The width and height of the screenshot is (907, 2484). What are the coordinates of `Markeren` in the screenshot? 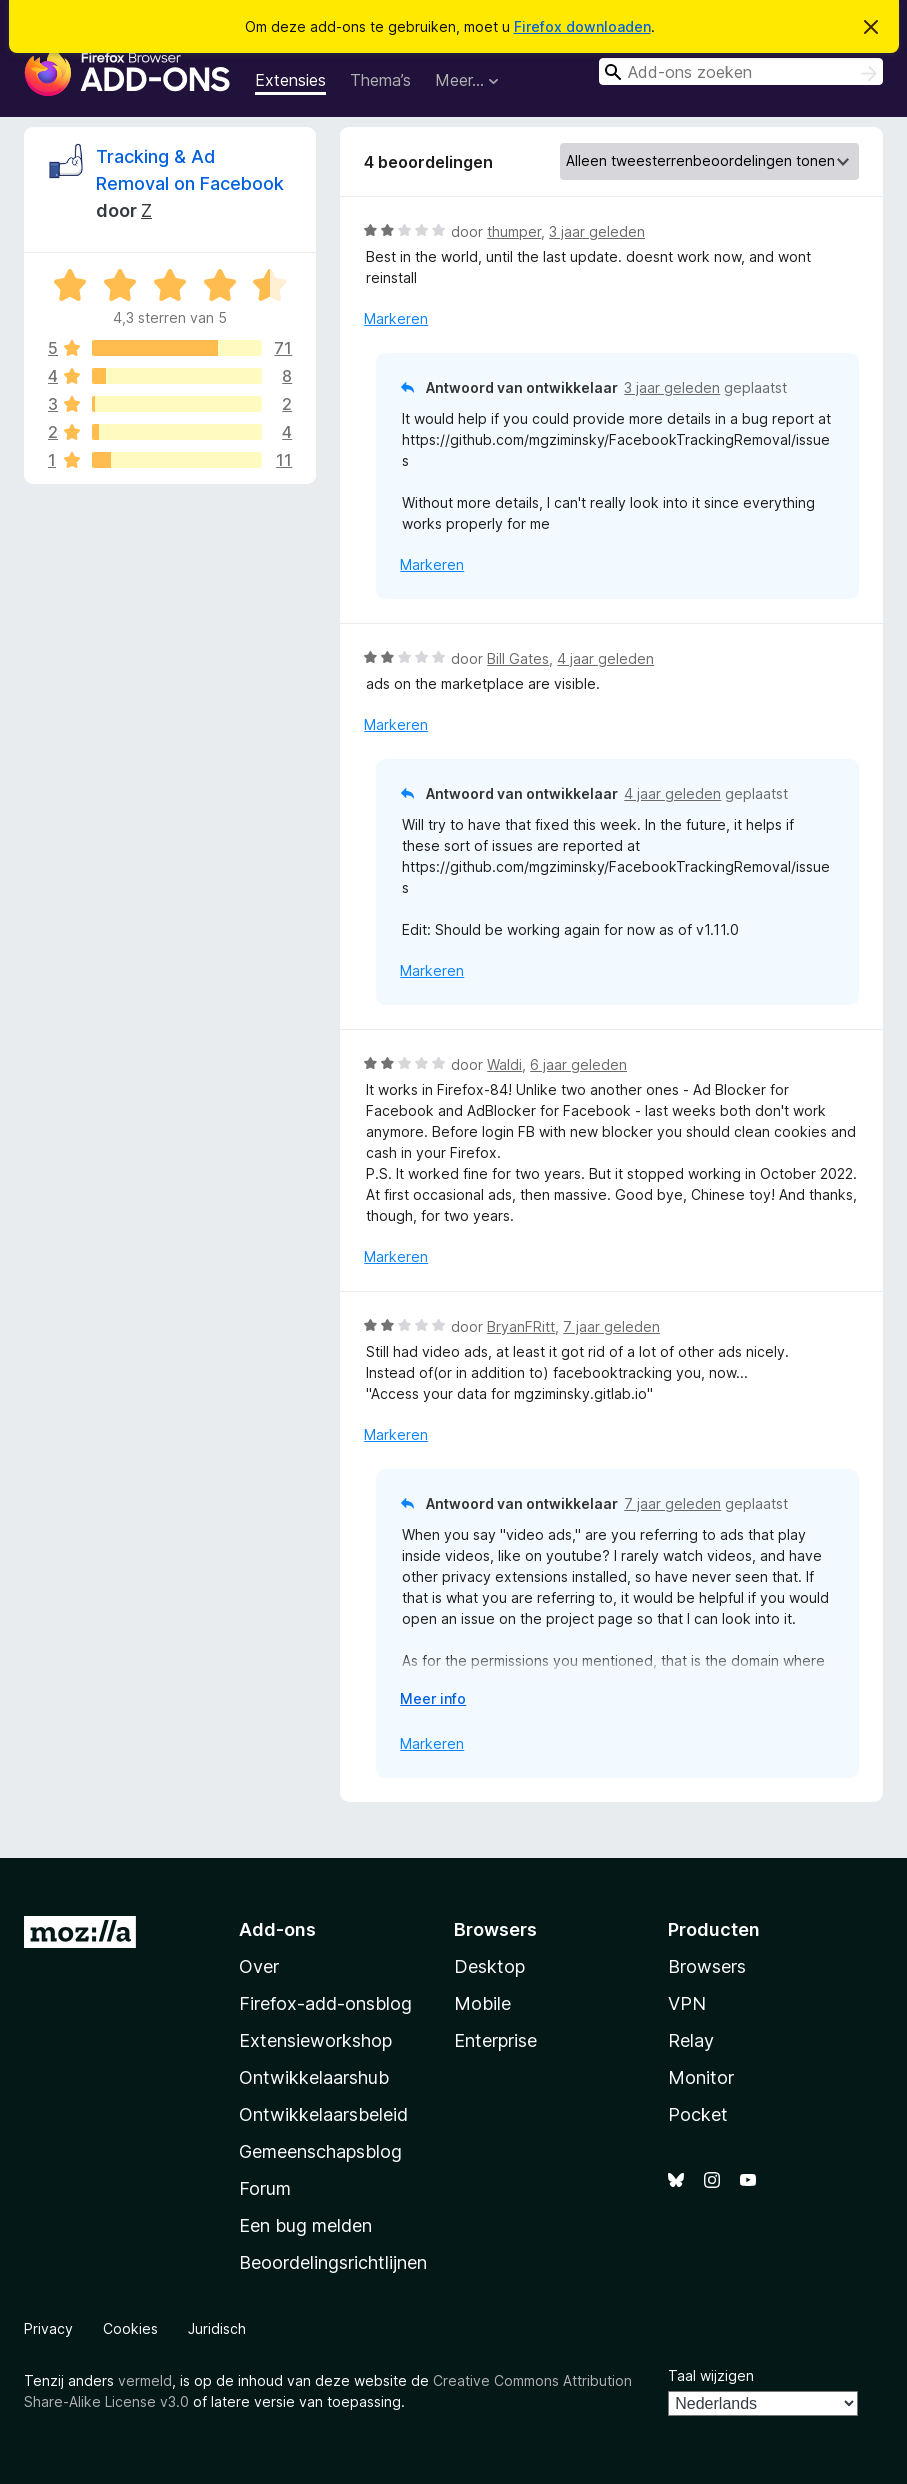 It's located at (396, 318).